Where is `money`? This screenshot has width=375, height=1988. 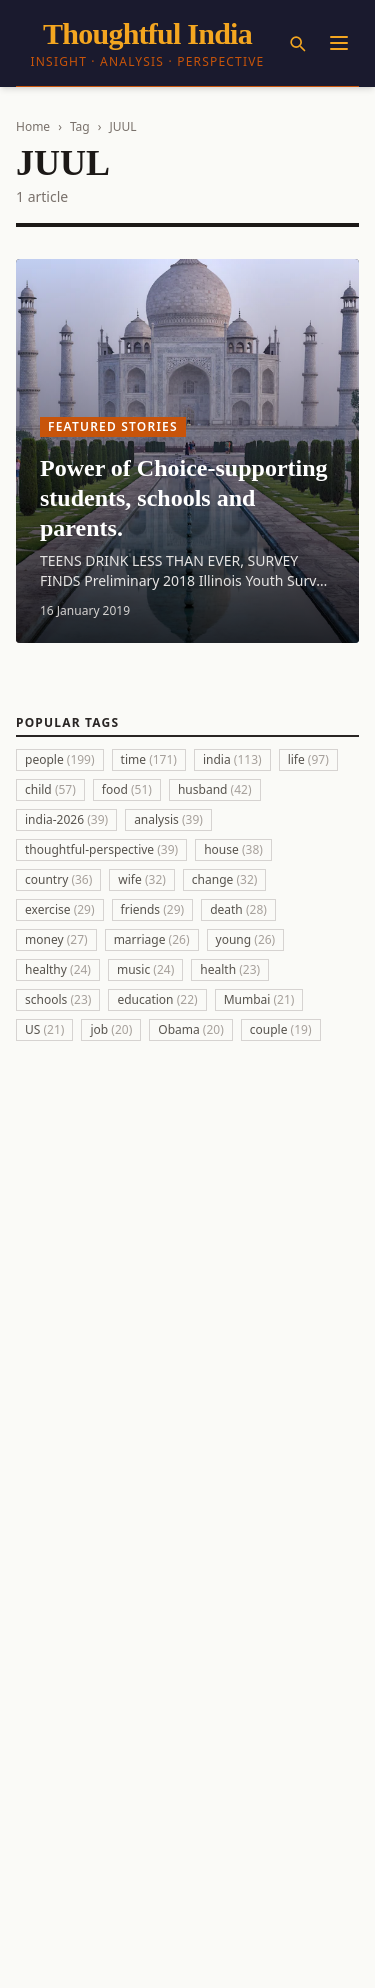
money is located at coordinates (56, 939).